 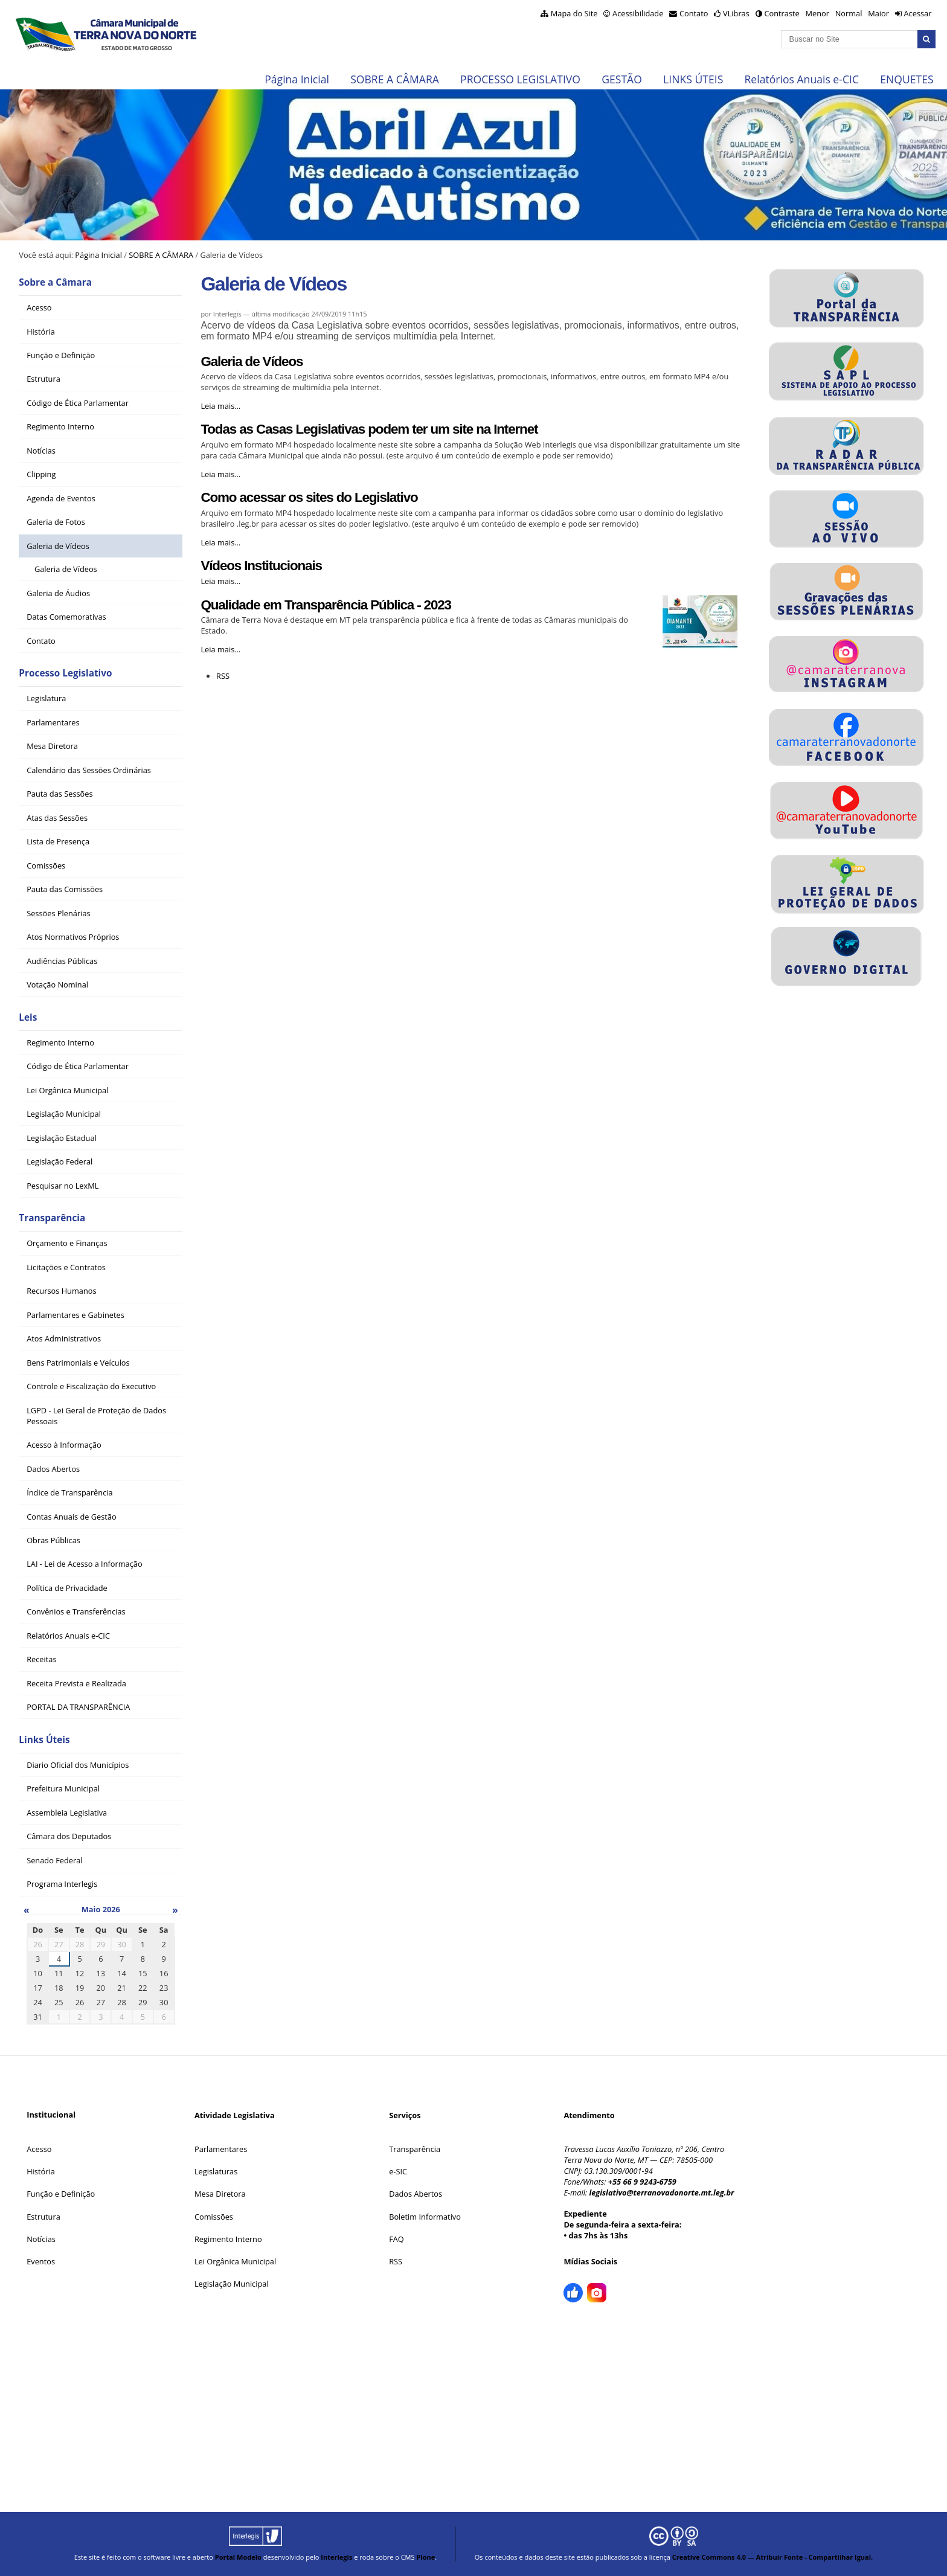 What do you see at coordinates (52, 1218) in the screenshot?
I see `Transparência` at bounding box center [52, 1218].